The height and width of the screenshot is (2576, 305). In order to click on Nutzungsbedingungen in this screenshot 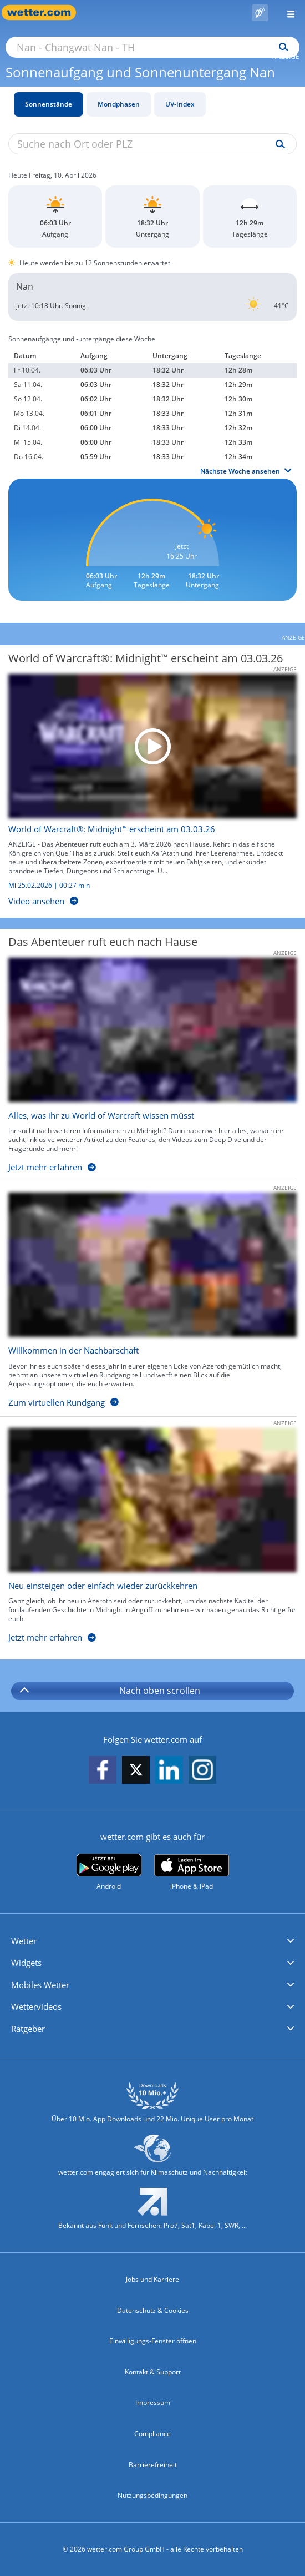, I will do `click(152, 2495)`.